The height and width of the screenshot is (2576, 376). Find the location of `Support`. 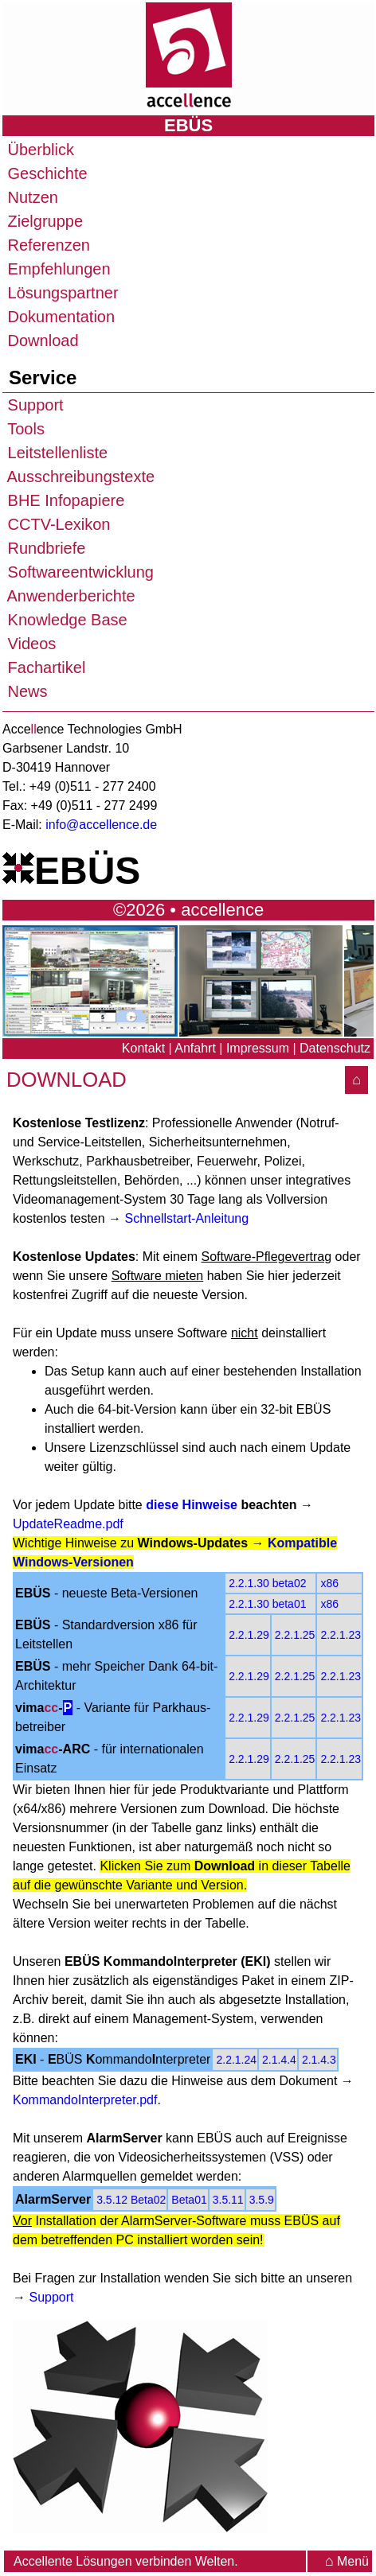

Support is located at coordinates (33, 405).